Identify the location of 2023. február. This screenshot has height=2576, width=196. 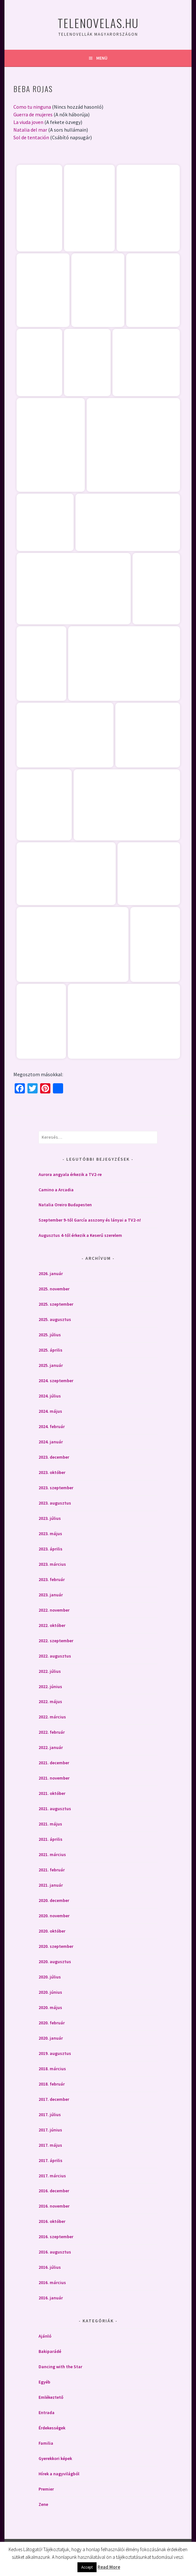
(52, 1579).